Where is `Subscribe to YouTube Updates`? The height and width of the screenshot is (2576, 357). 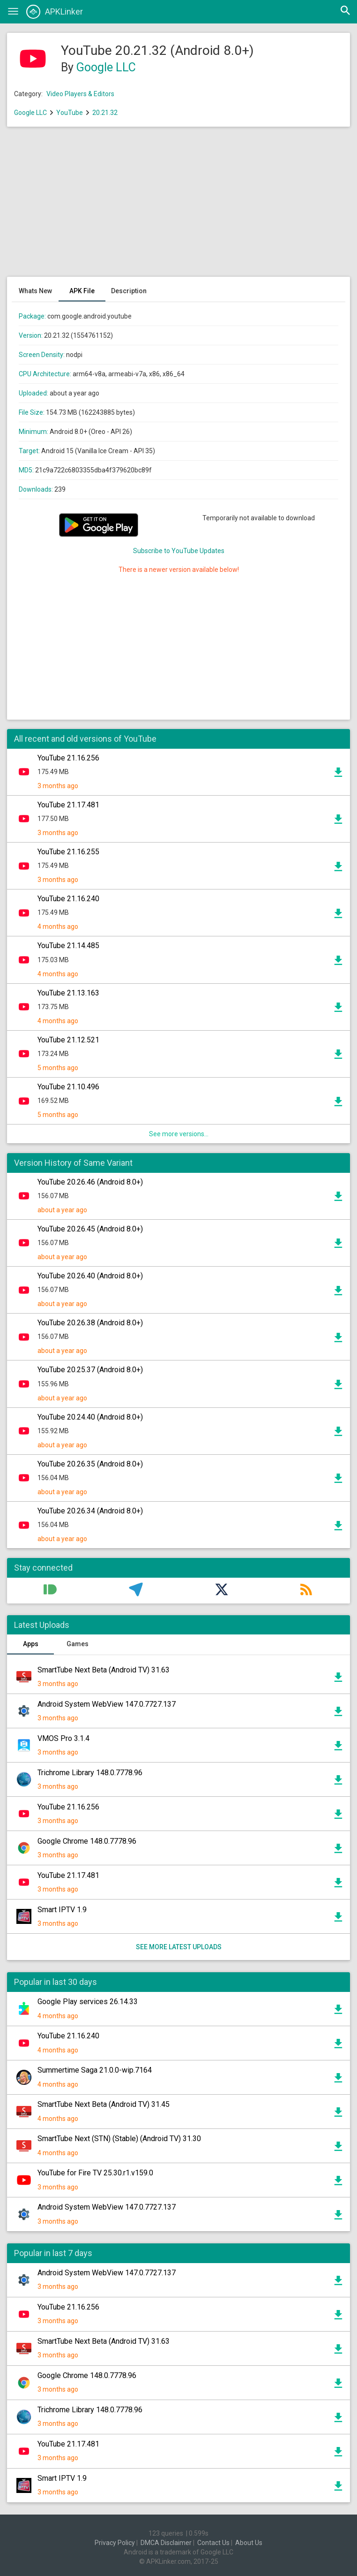
Subscribe to YouTube Updates is located at coordinates (178, 551).